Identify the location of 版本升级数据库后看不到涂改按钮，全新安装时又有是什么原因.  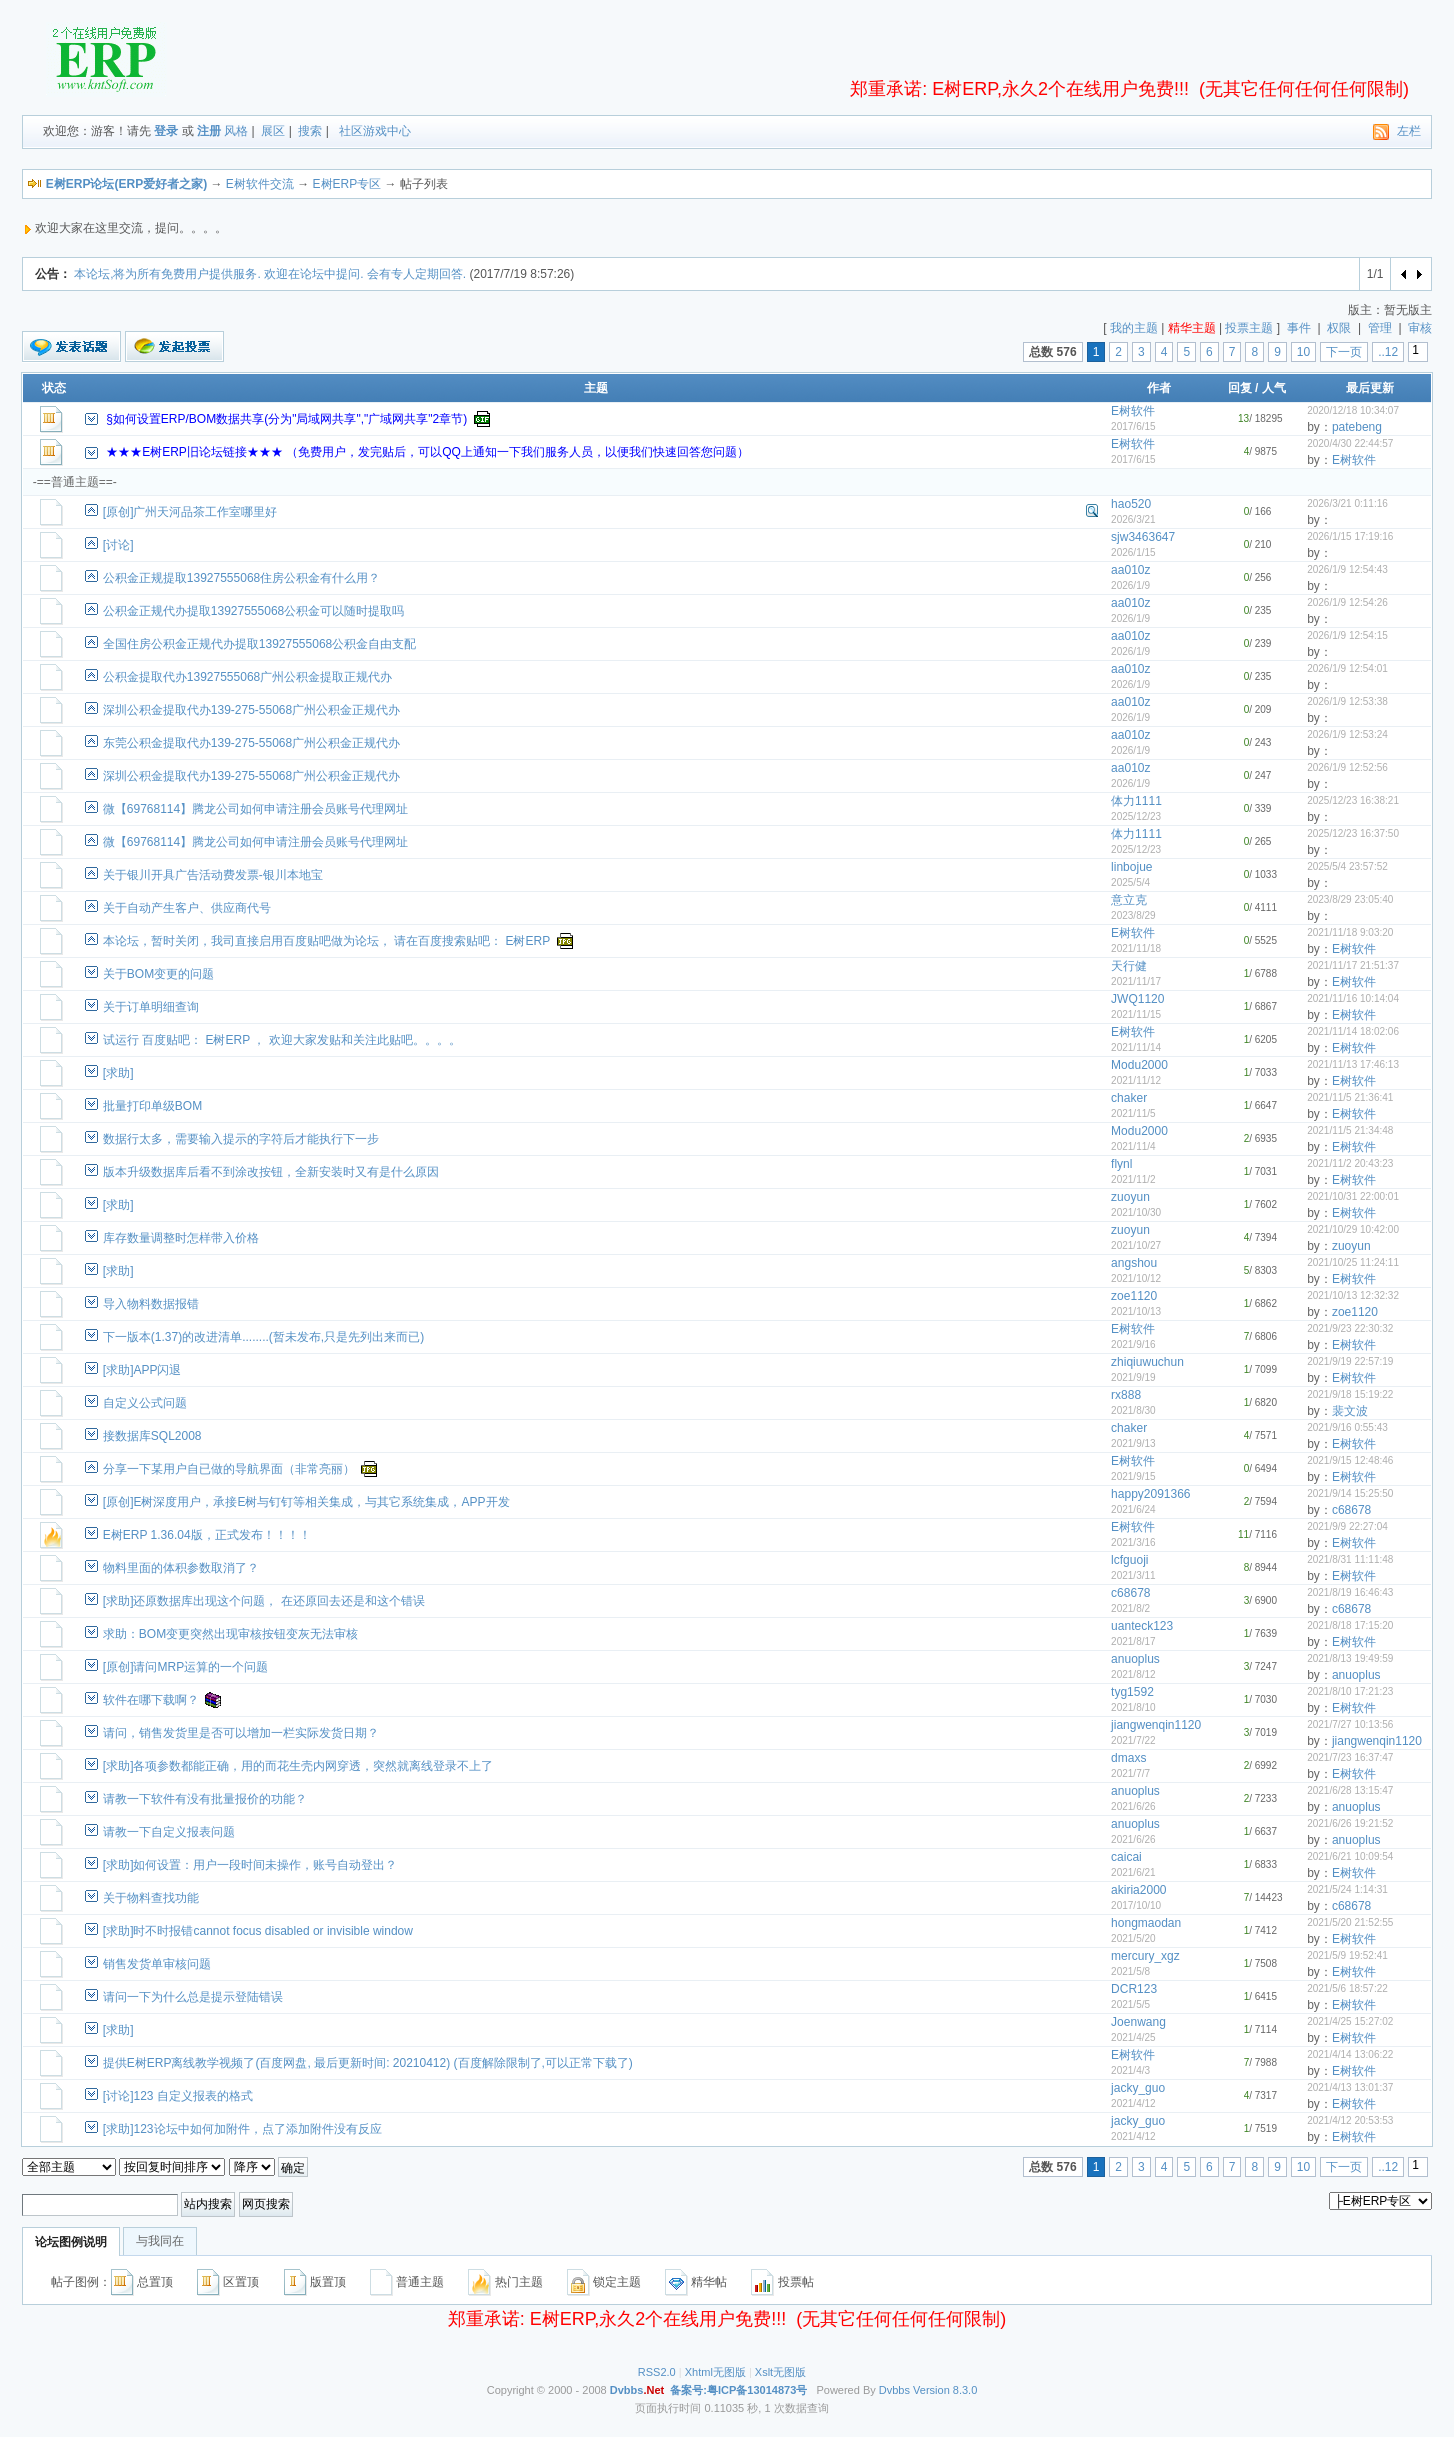
(271, 1172).